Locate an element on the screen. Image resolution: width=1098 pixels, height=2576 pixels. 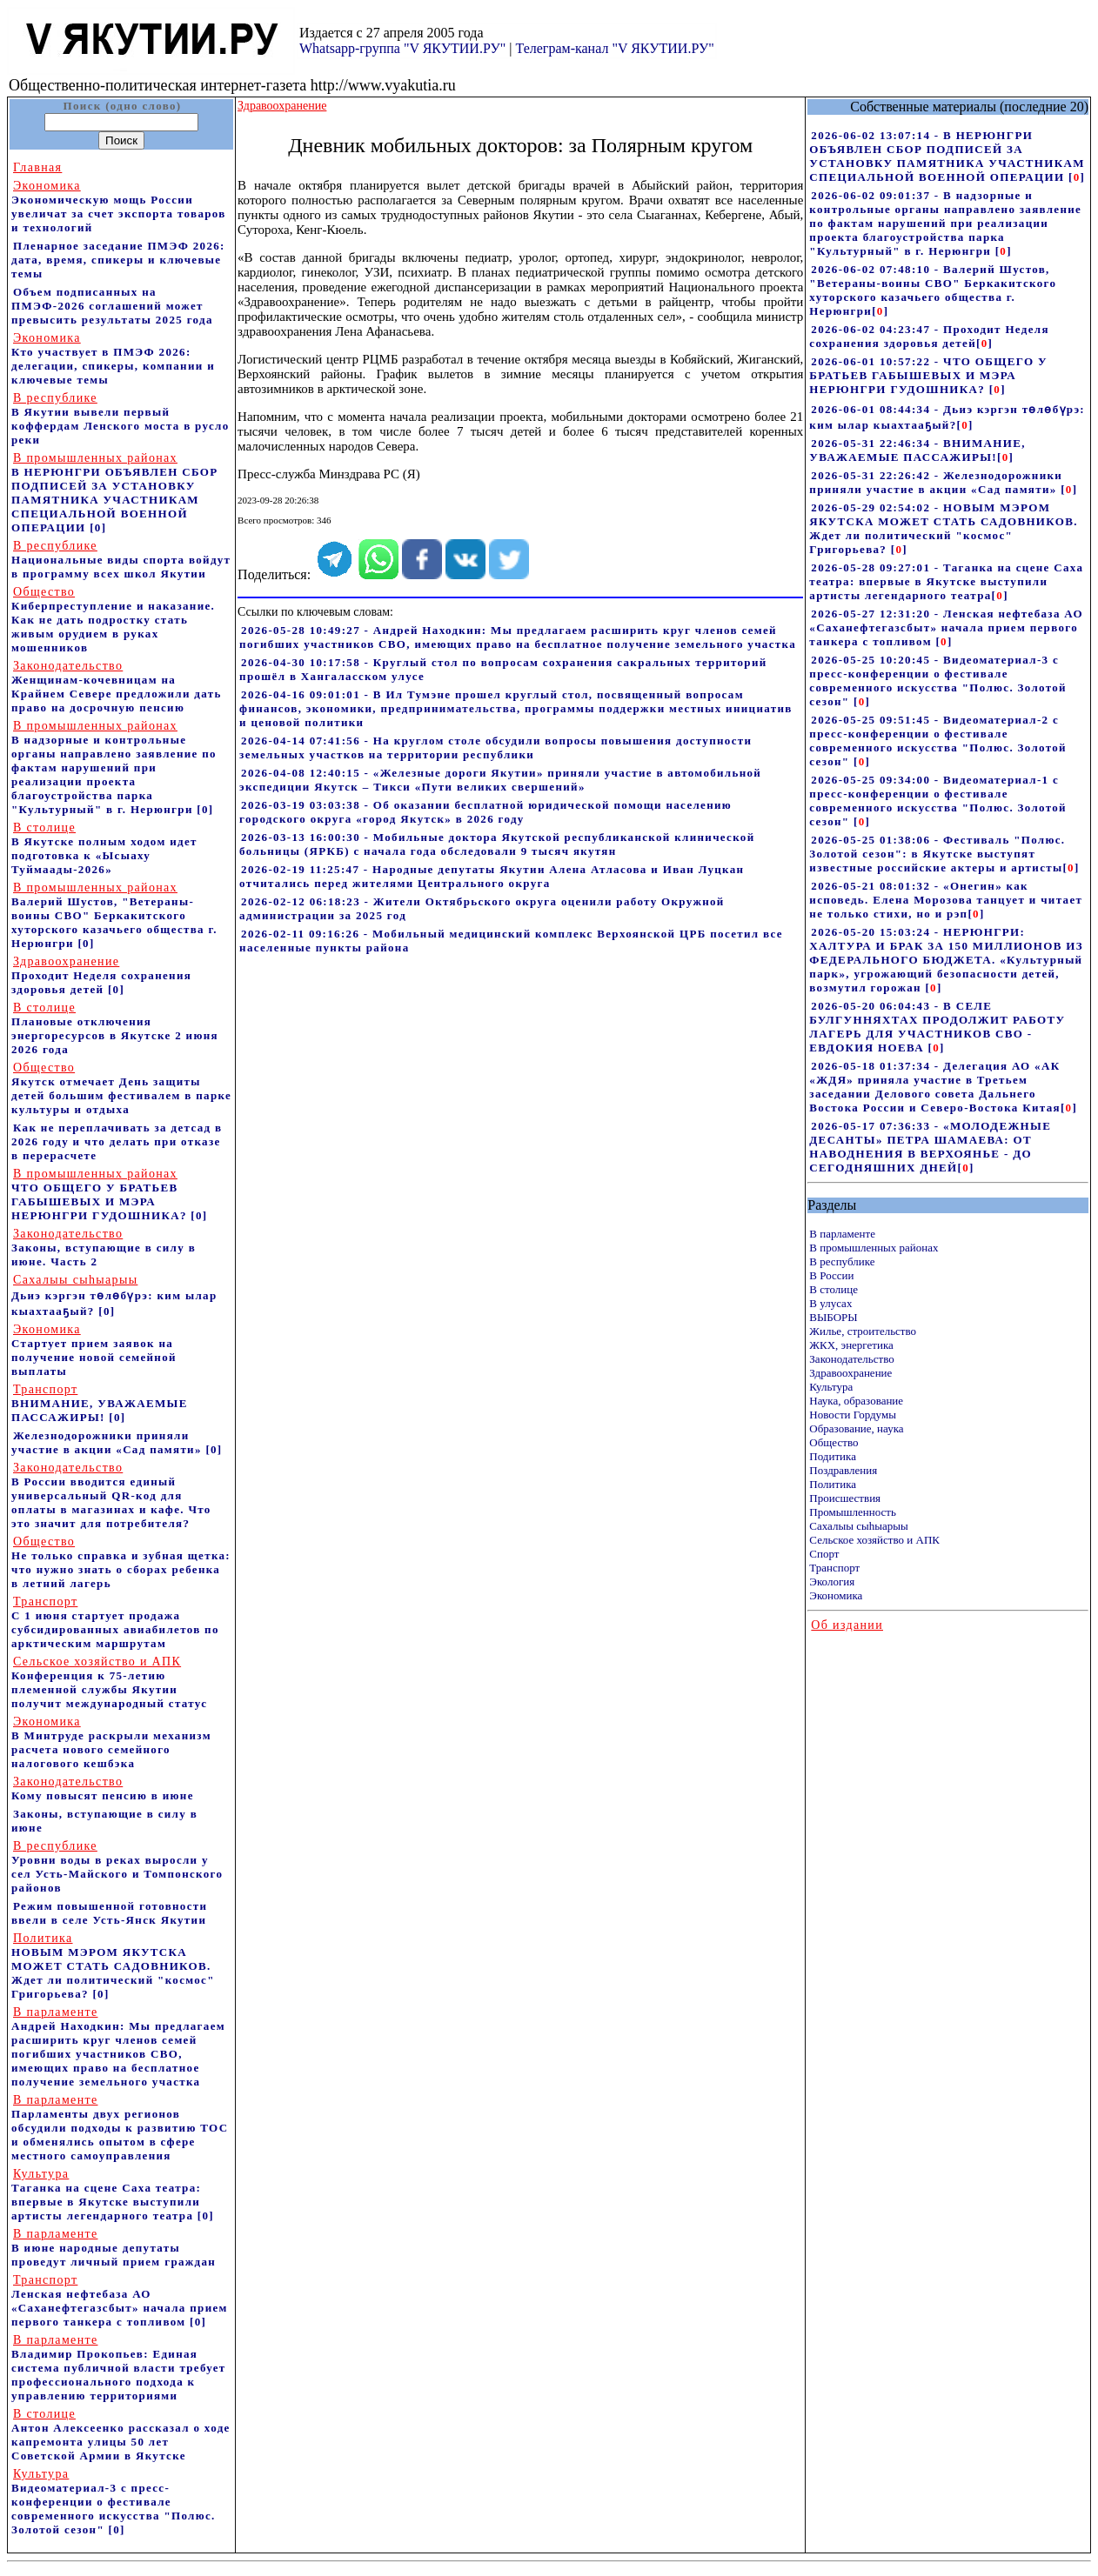
В Минтруде раскрыли механизм расчета нового семейного налогового кешбэка is located at coordinates (111, 1742).